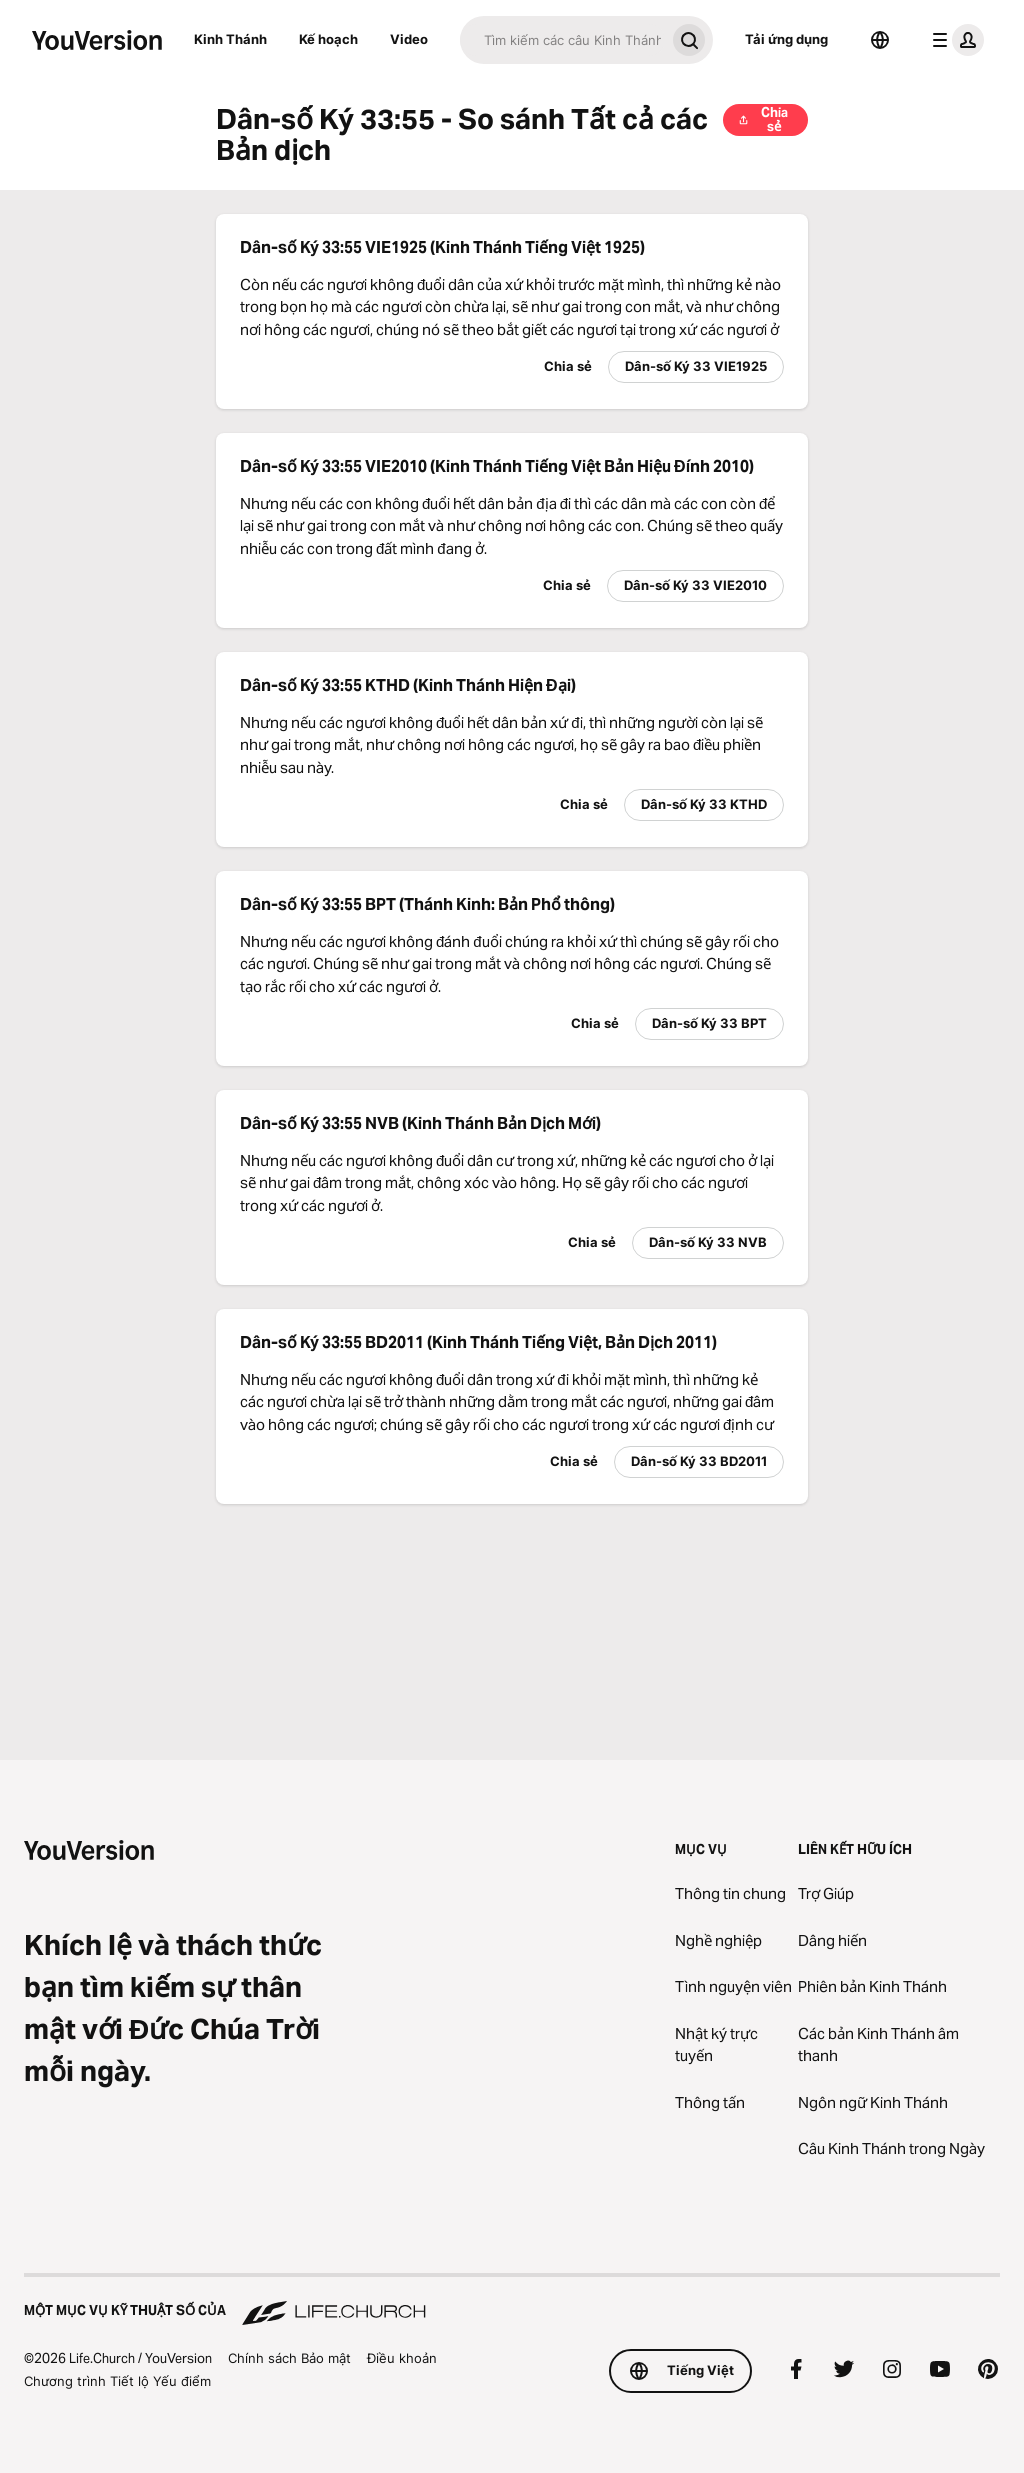 The height and width of the screenshot is (2473, 1024). What do you see at coordinates (786, 39) in the screenshot?
I see `Tải ứng dụng` at bounding box center [786, 39].